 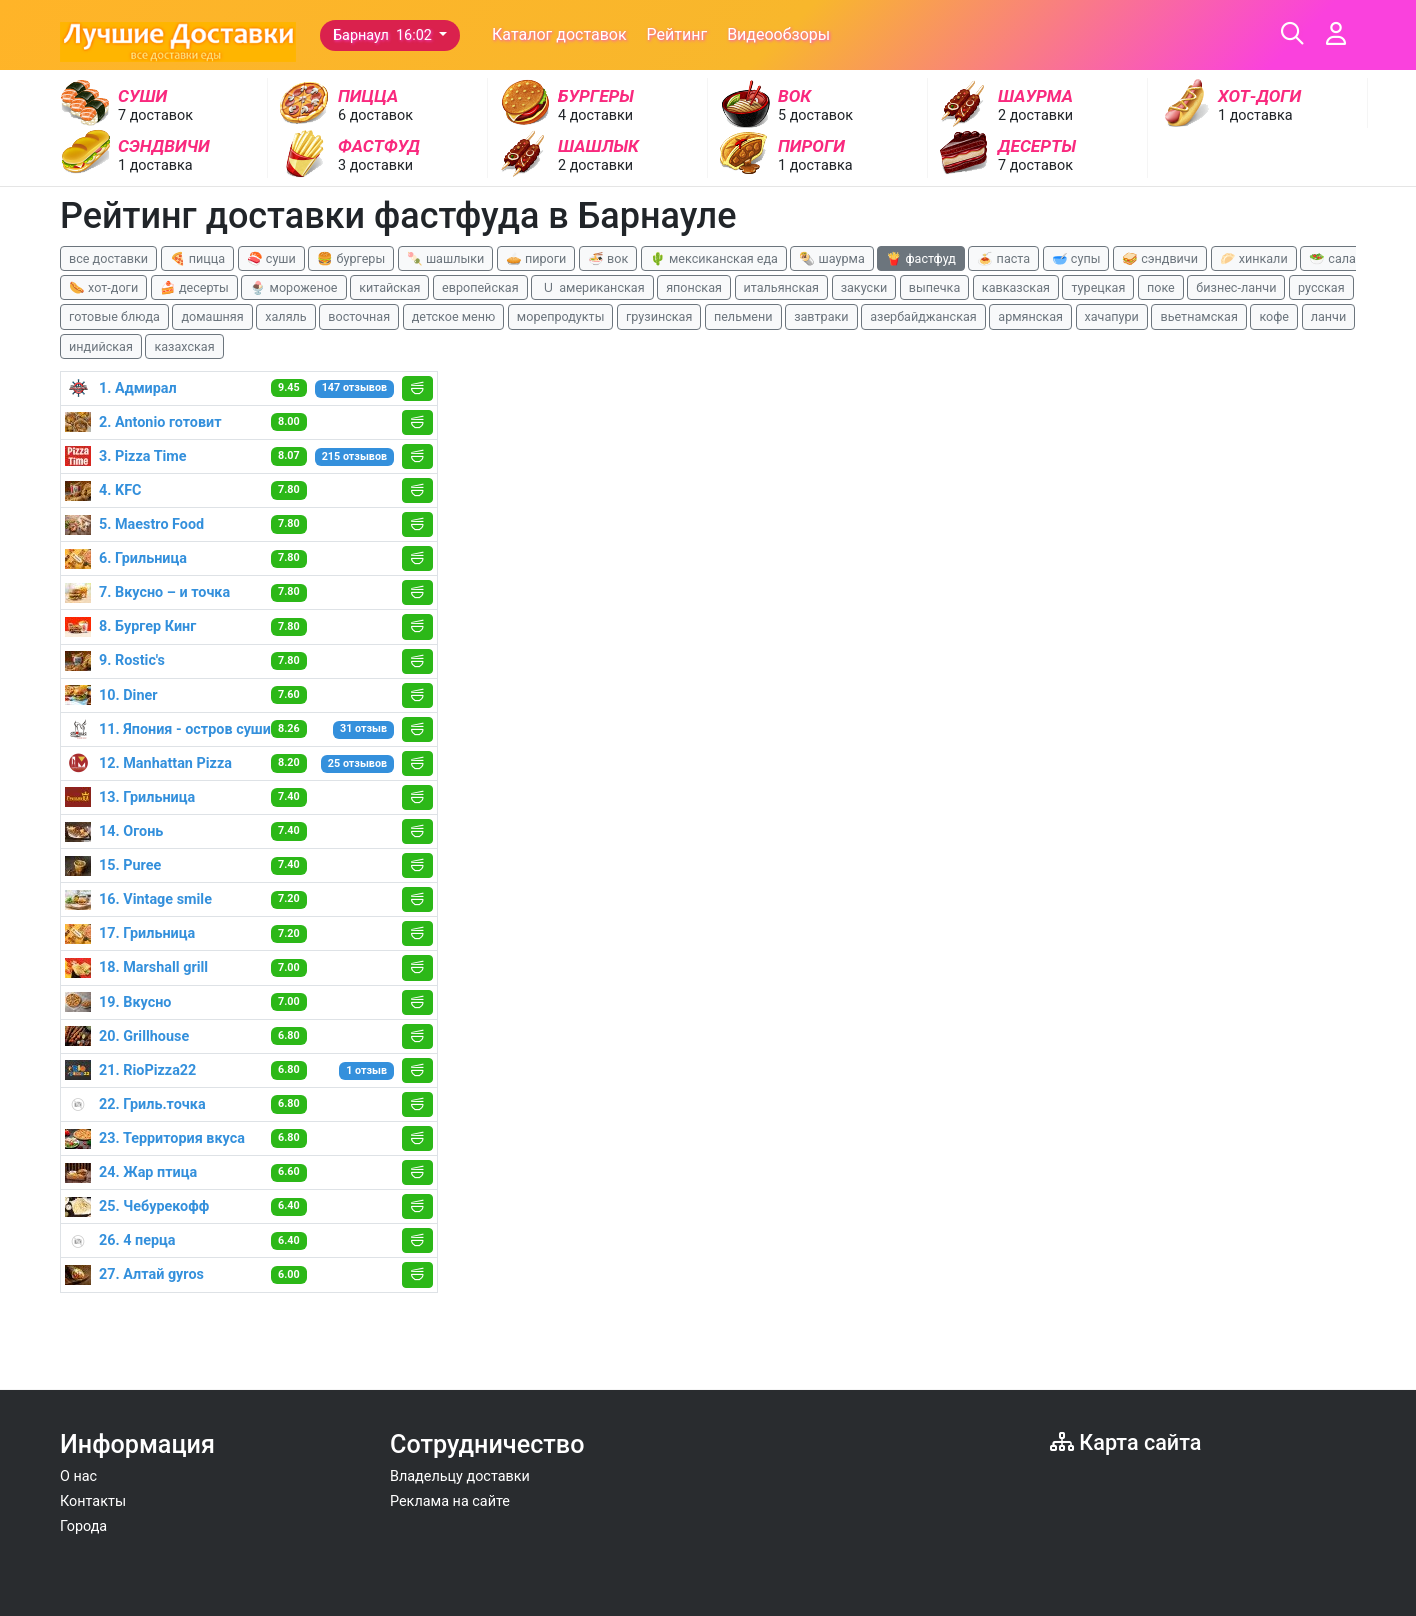 I want to click on Рейтинг, so click(x=677, y=34).